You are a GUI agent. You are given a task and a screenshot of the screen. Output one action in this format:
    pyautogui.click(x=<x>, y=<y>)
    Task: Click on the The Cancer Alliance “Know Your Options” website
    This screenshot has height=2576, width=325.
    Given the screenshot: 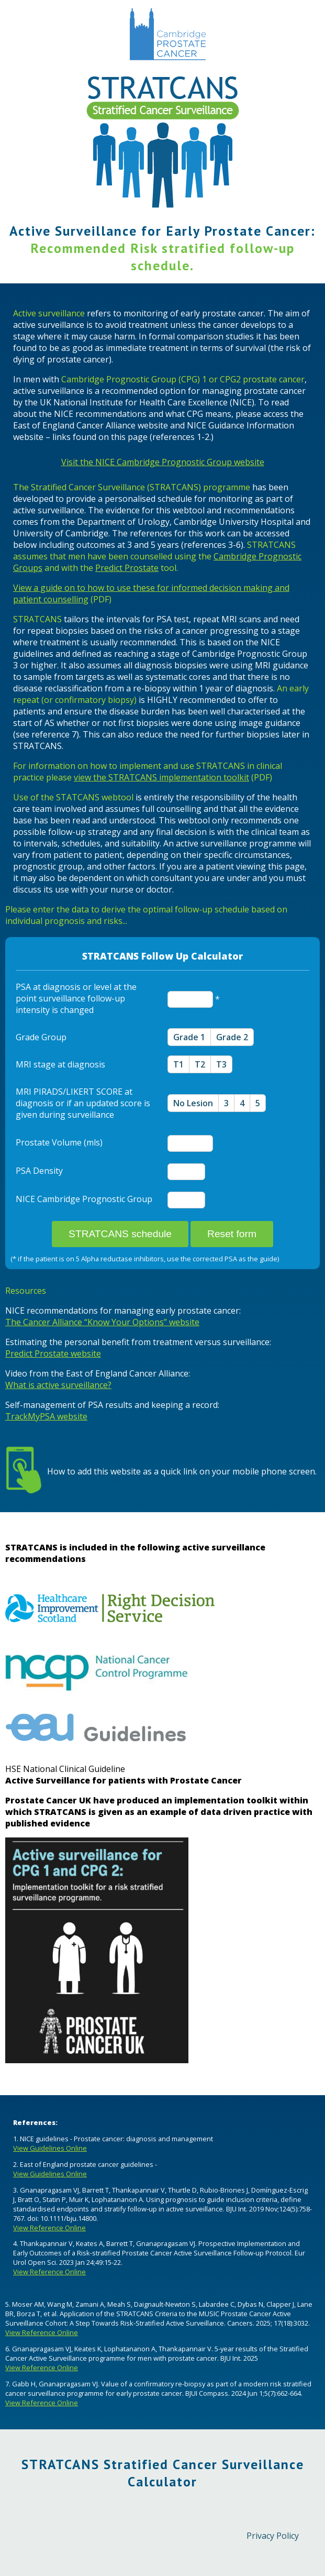 What is the action you would take?
    pyautogui.click(x=102, y=1322)
    